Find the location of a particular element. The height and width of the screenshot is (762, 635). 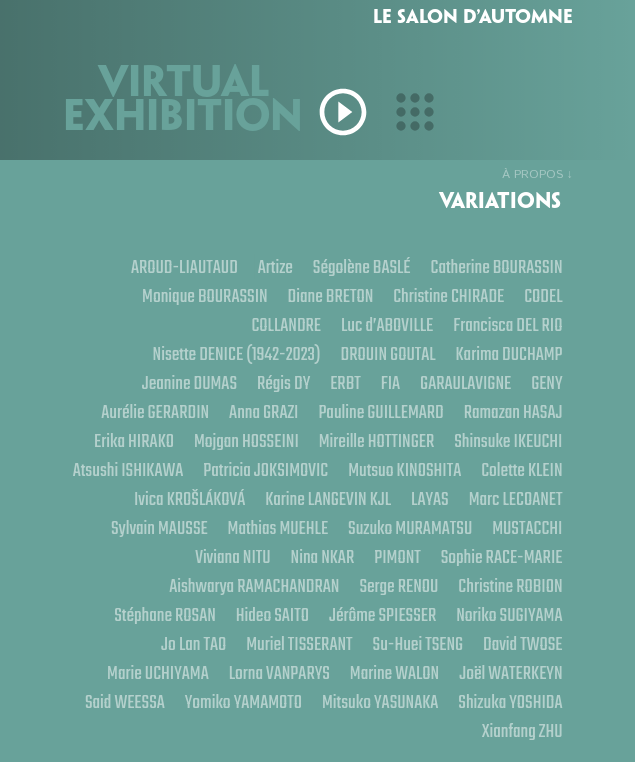

Xianfang ZHU is located at coordinates (522, 730).